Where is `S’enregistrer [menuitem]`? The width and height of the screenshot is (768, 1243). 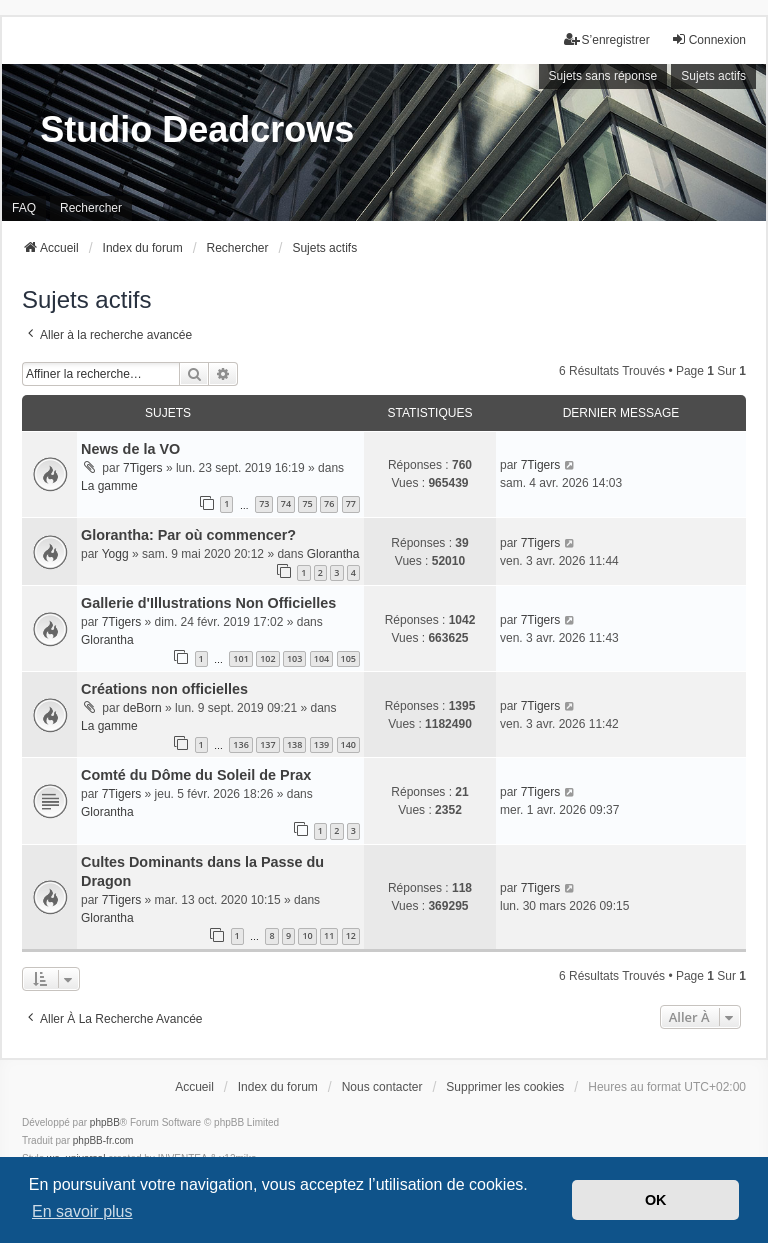
S’enregistrer [menuitem] is located at coordinates (607, 39).